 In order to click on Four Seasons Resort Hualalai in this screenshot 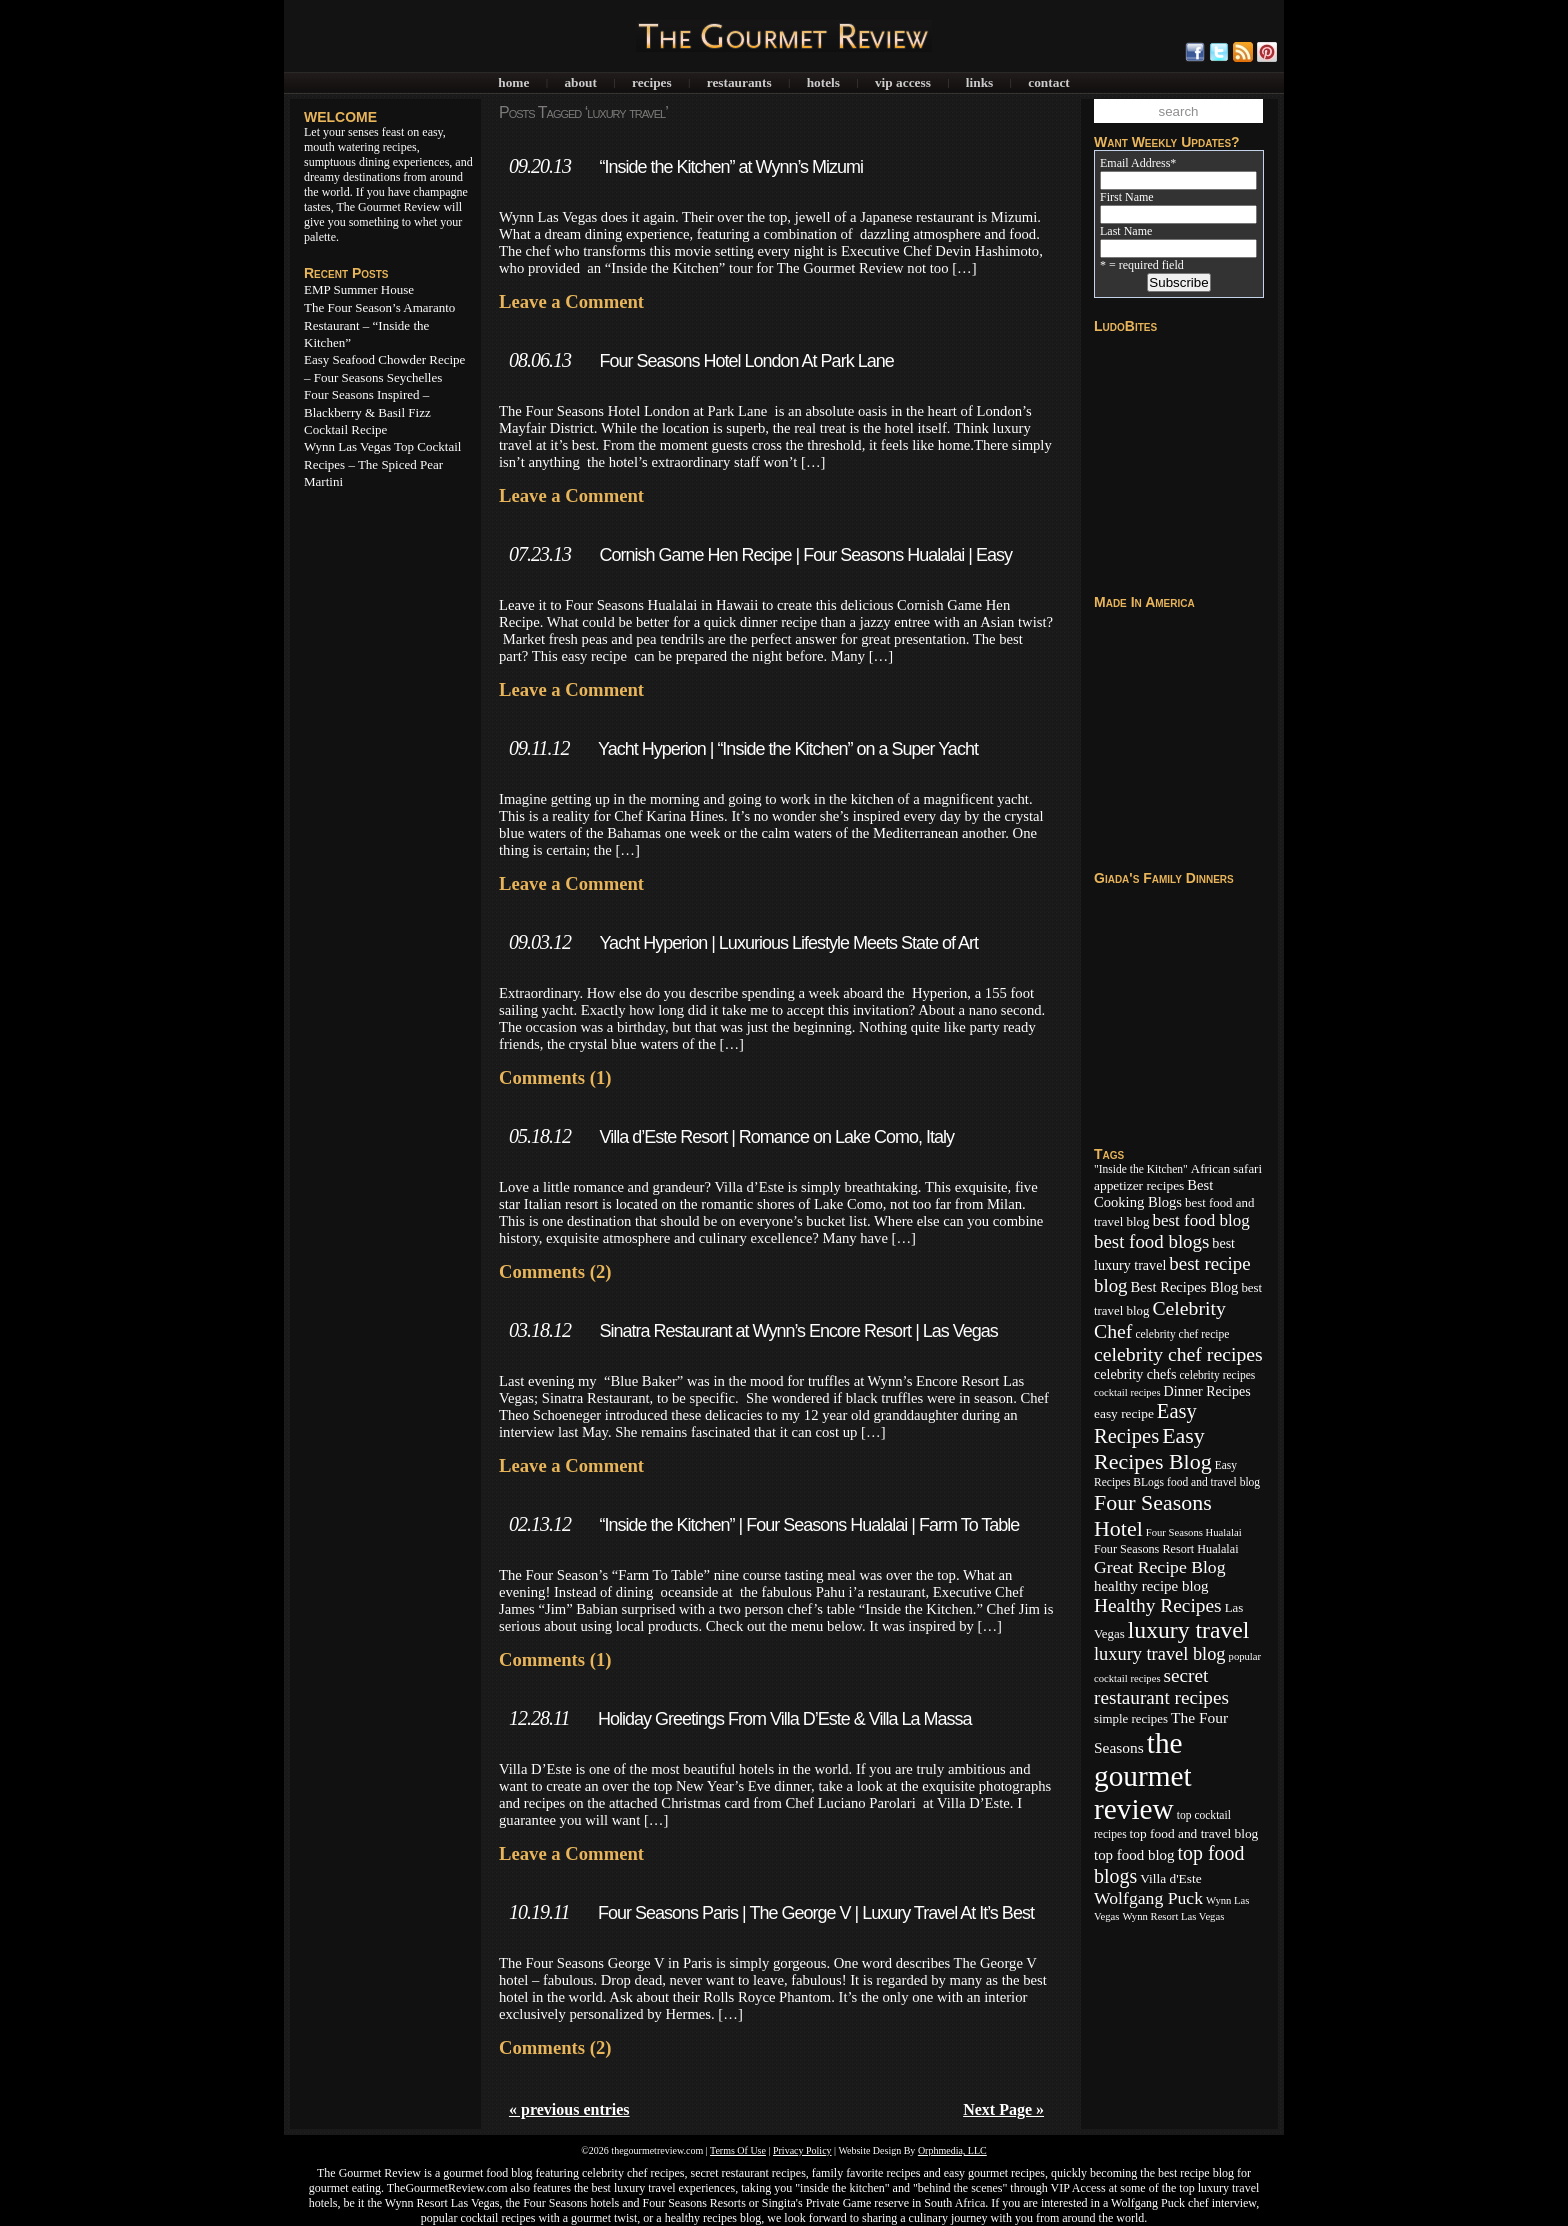, I will do `click(1166, 1549)`.